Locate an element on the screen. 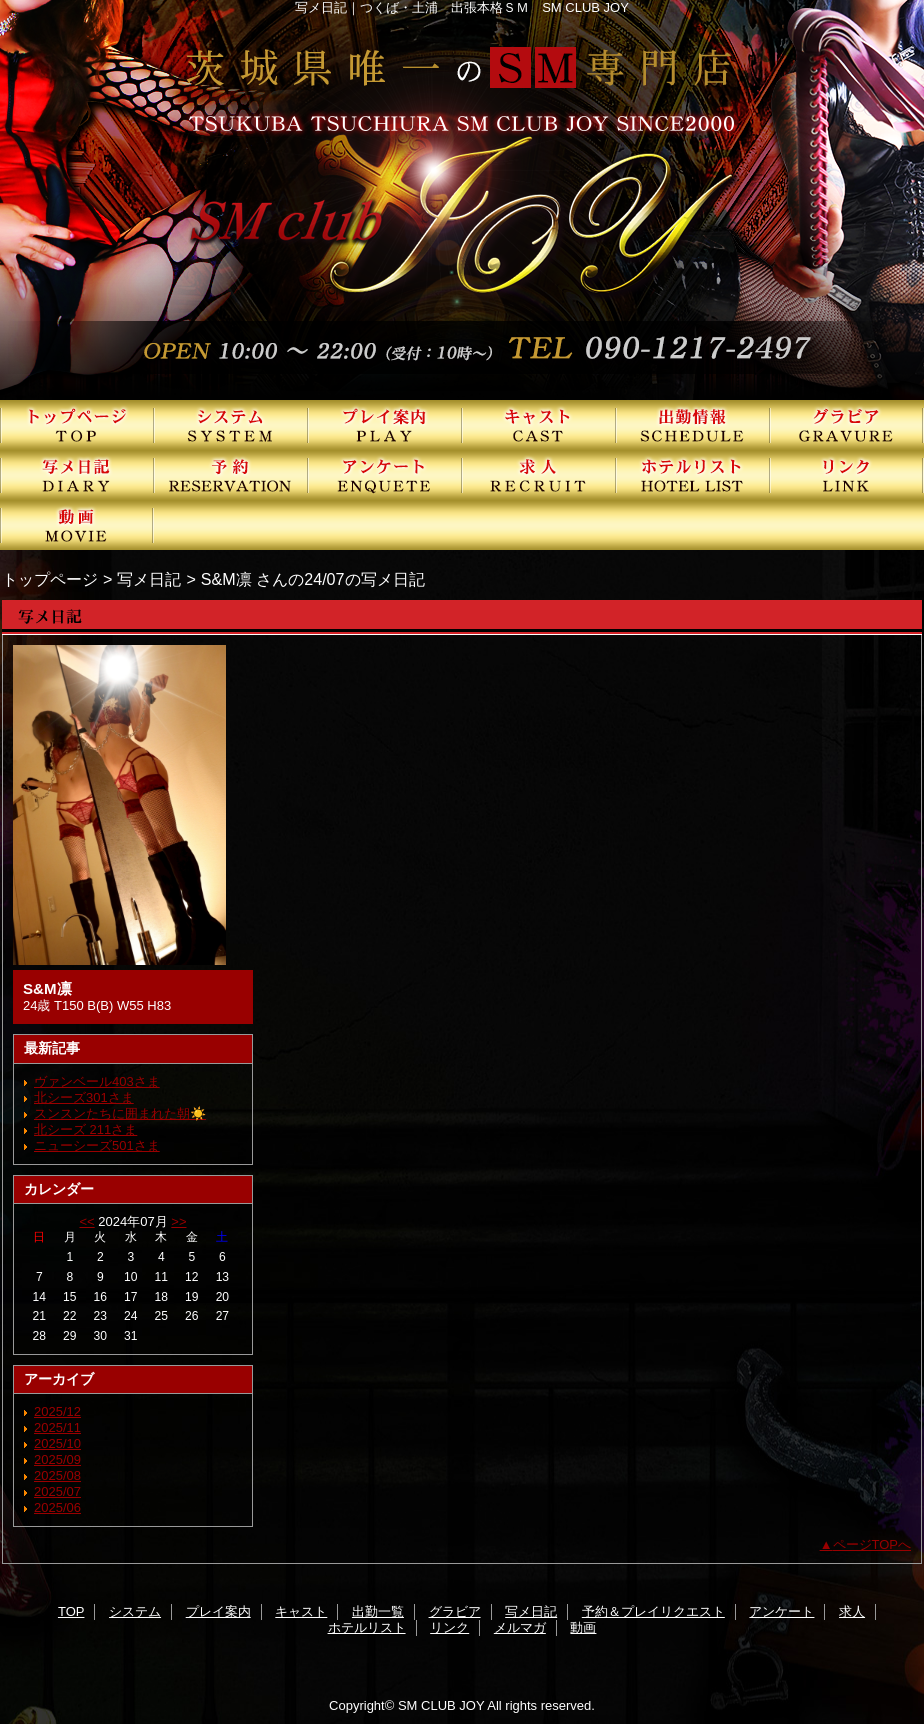  グラビア is located at coordinates (847, 425).